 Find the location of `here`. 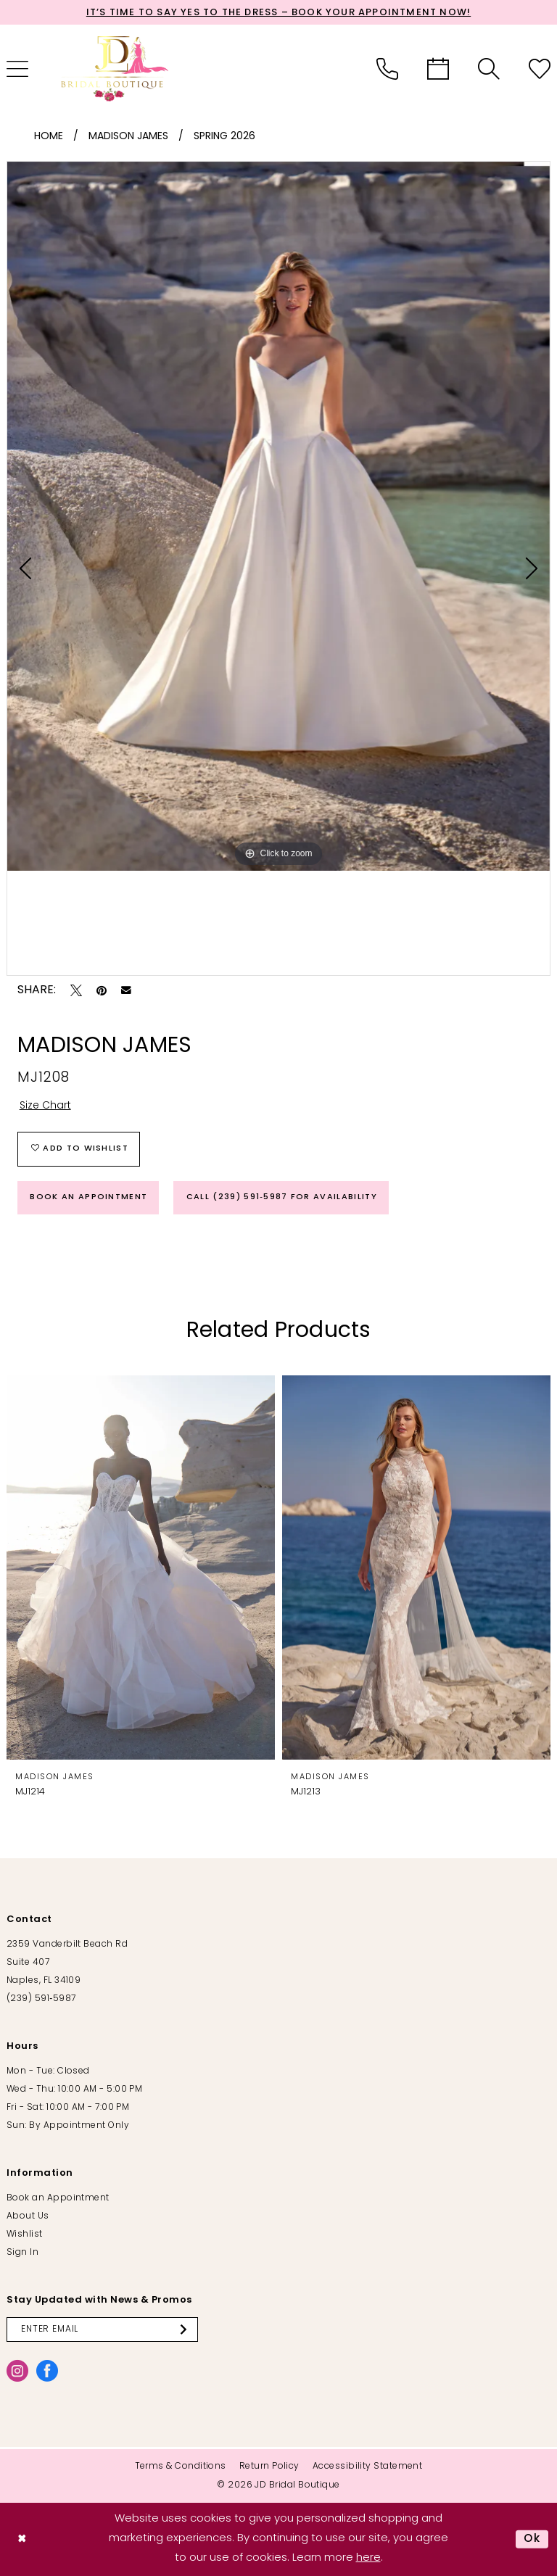

here is located at coordinates (368, 2558).